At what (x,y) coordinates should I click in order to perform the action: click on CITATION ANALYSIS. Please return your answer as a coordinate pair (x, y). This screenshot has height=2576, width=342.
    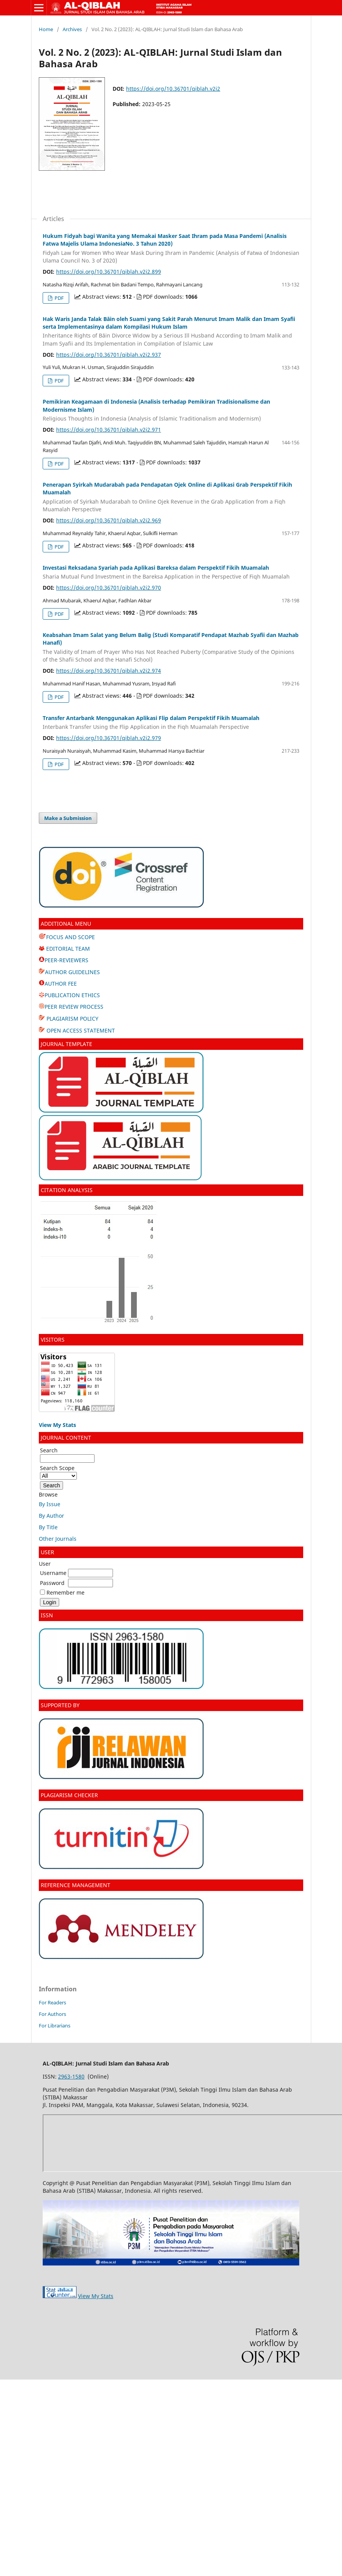
    Looking at the image, I should click on (67, 1190).